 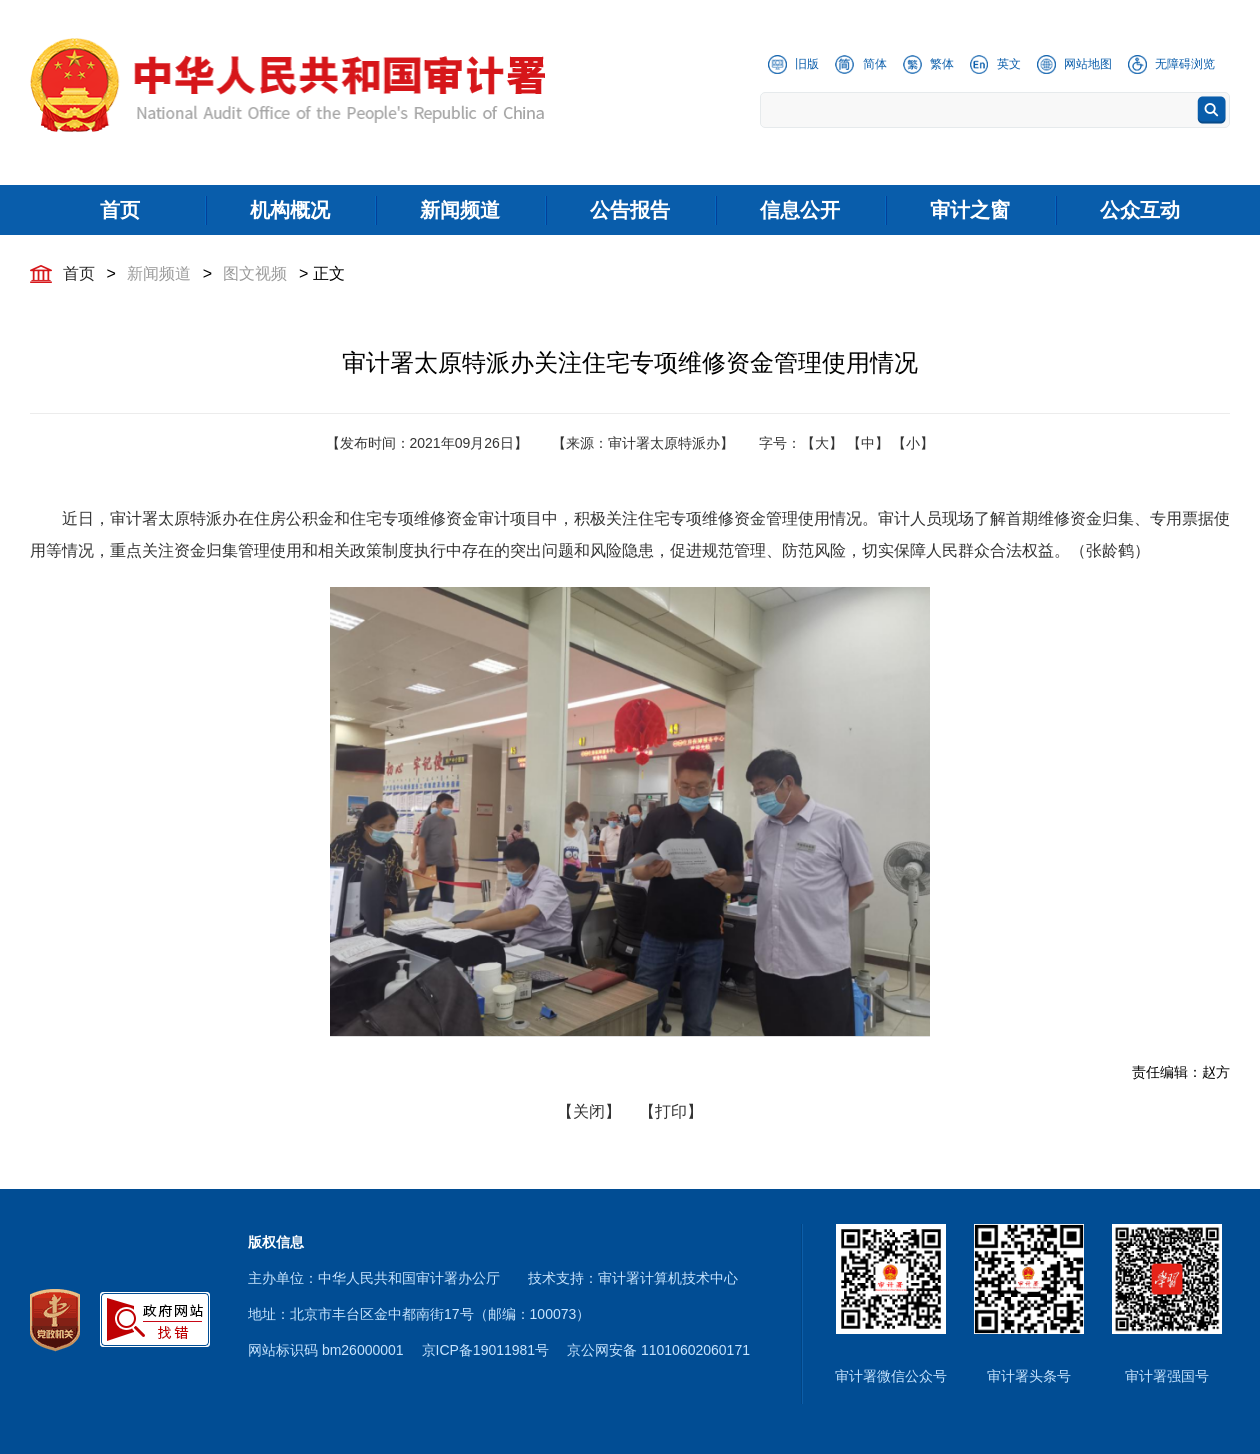 I want to click on 京ICP备19011981号, so click(x=486, y=1350).